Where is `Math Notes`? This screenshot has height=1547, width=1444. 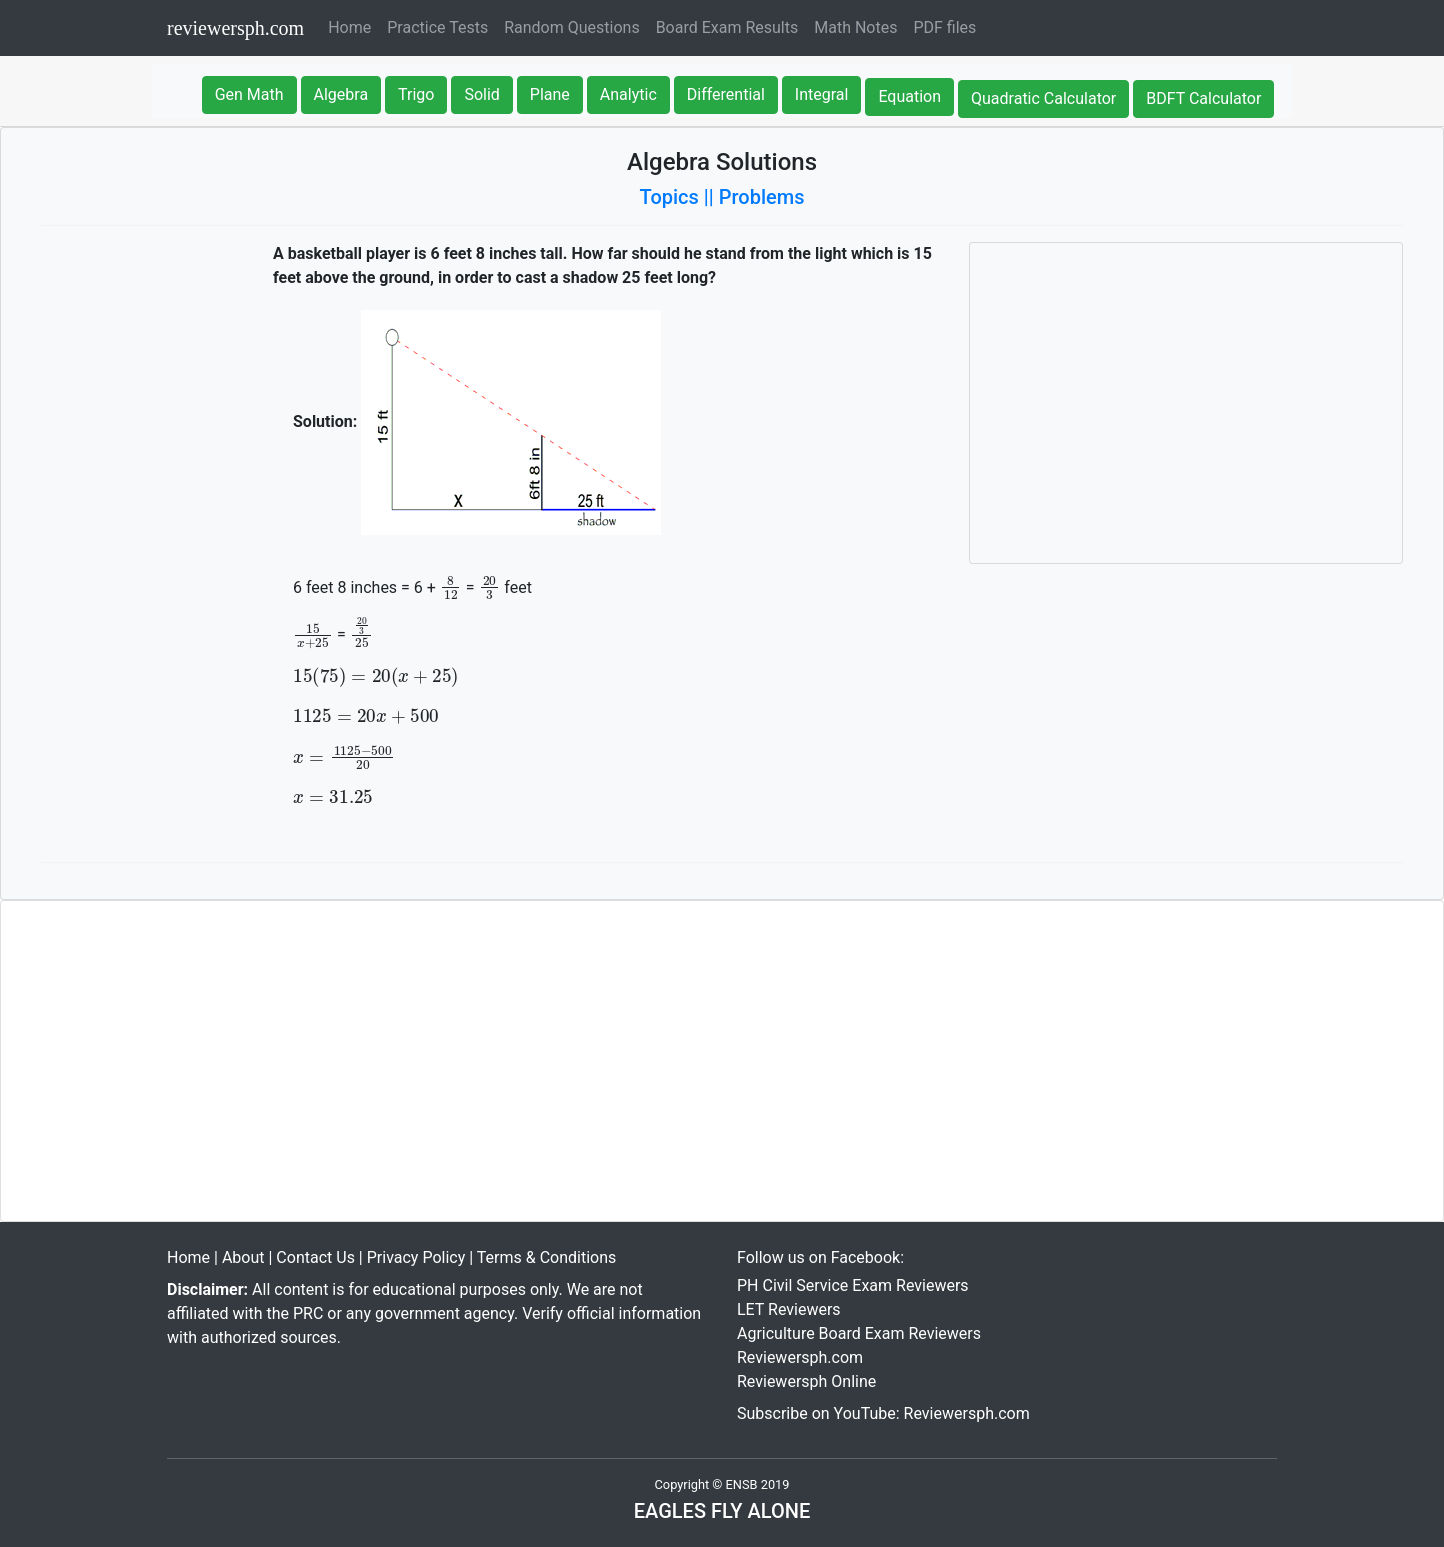 Math Notes is located at coordinates (855, 27).